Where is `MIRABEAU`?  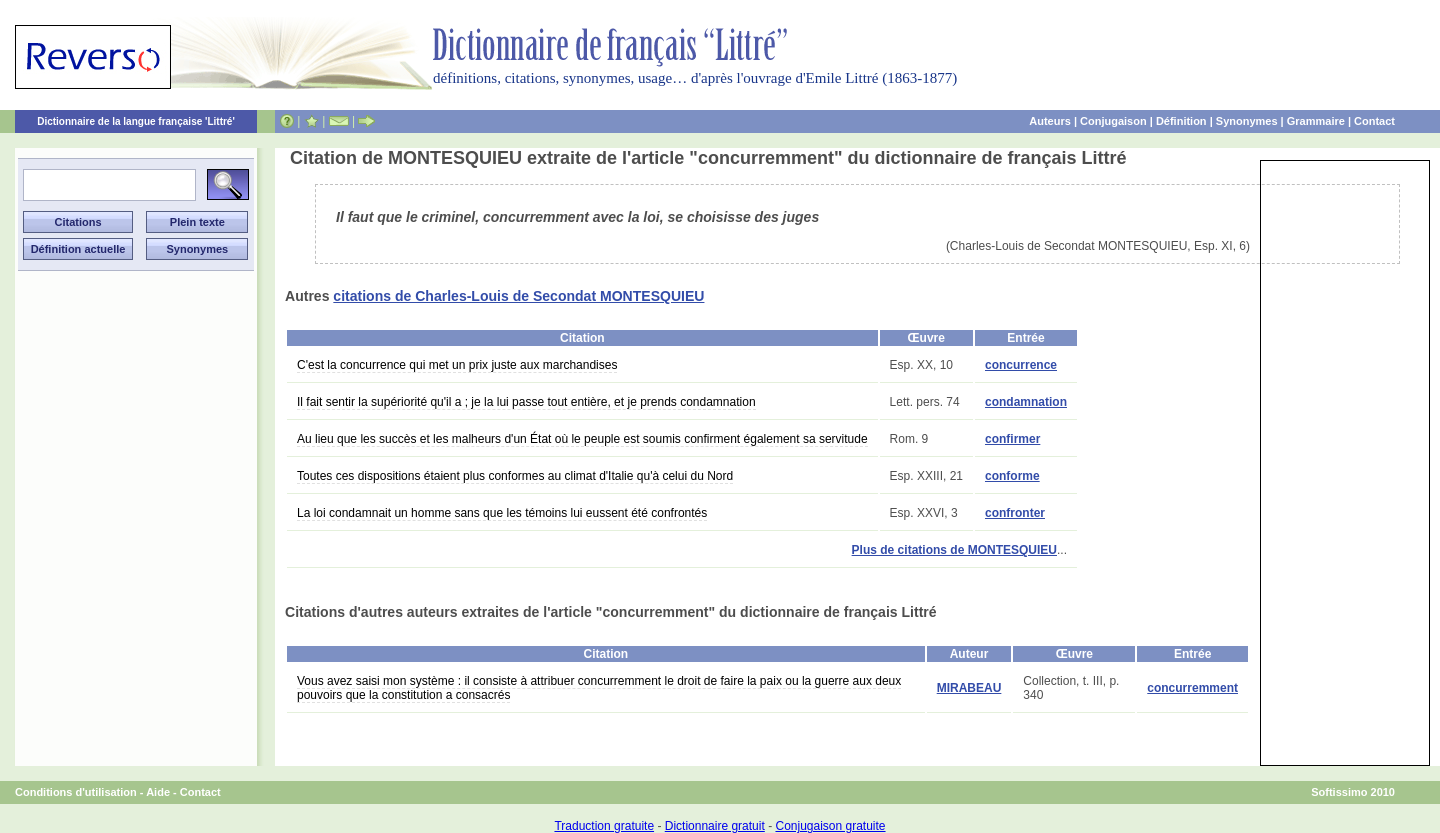 MIRABEAU is located at coordinates (969, 688).